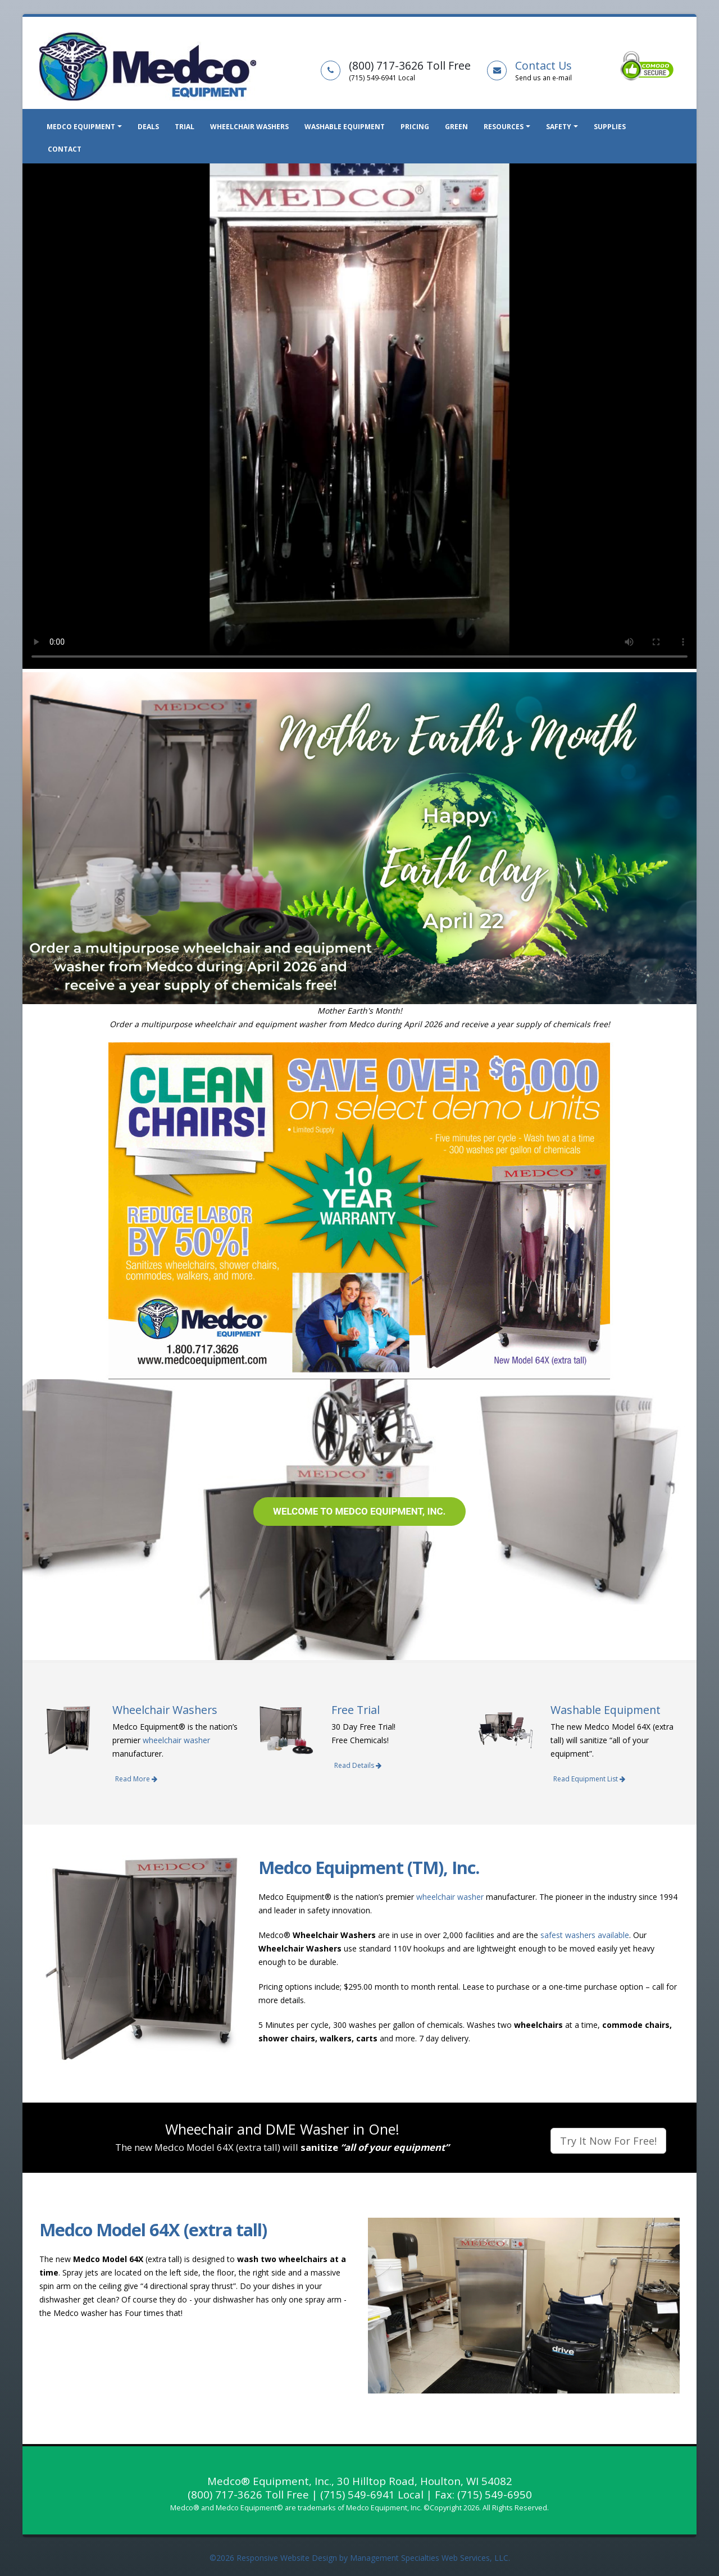 The height and width of the screenshot is (2576, 719). Describe the element at coordinates (148, 126) in the screenshot. I see `Deals` at that location.